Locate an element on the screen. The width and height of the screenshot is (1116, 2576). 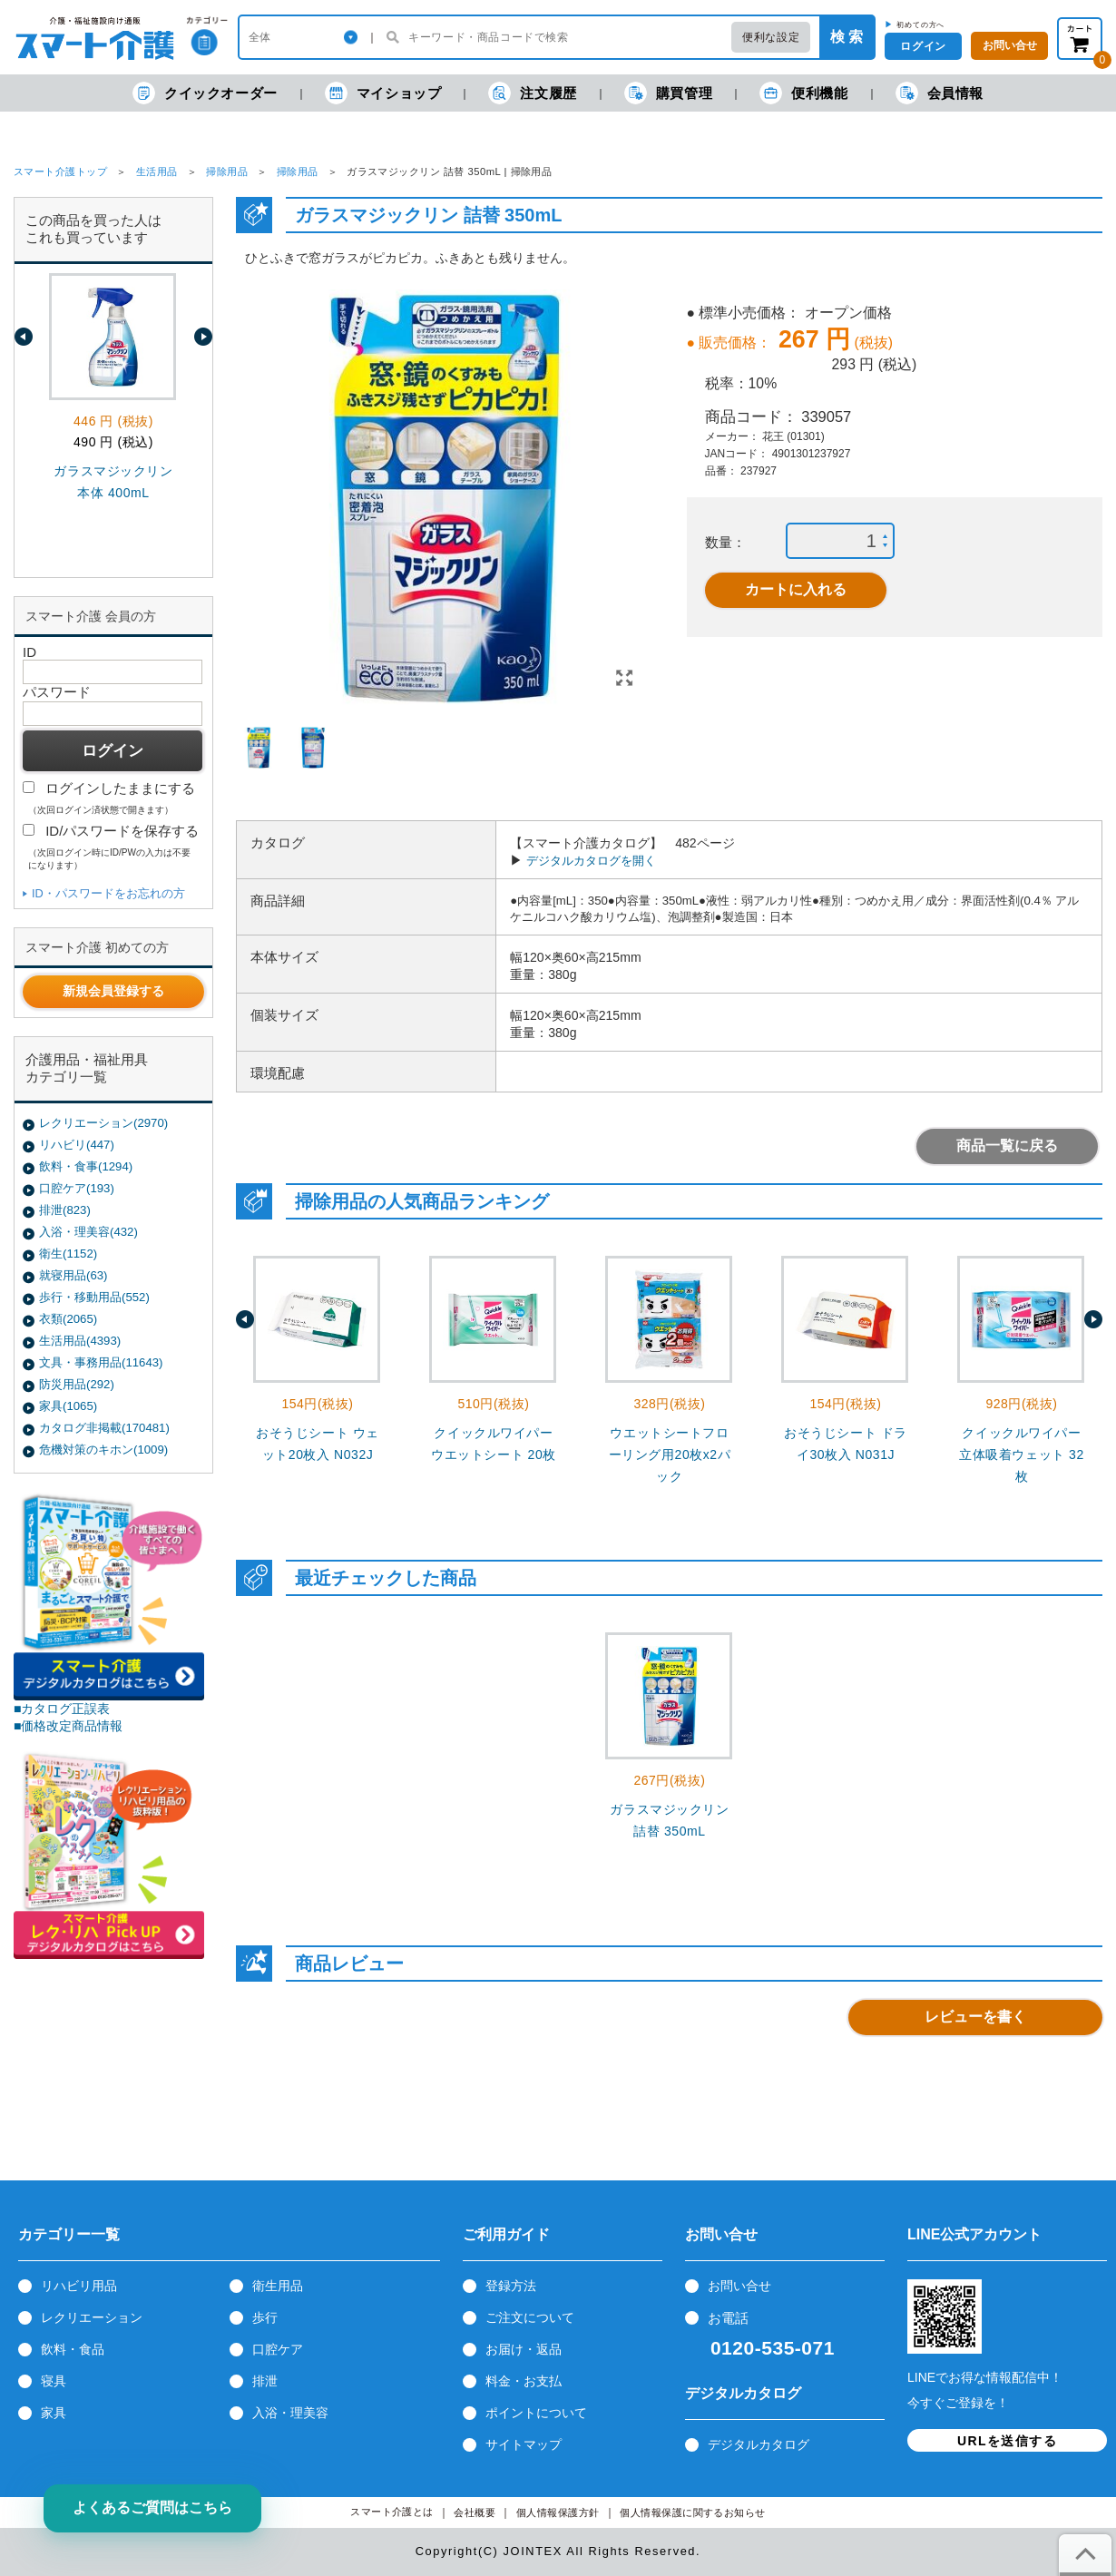
家具 is located at coordinates (53, 2412).